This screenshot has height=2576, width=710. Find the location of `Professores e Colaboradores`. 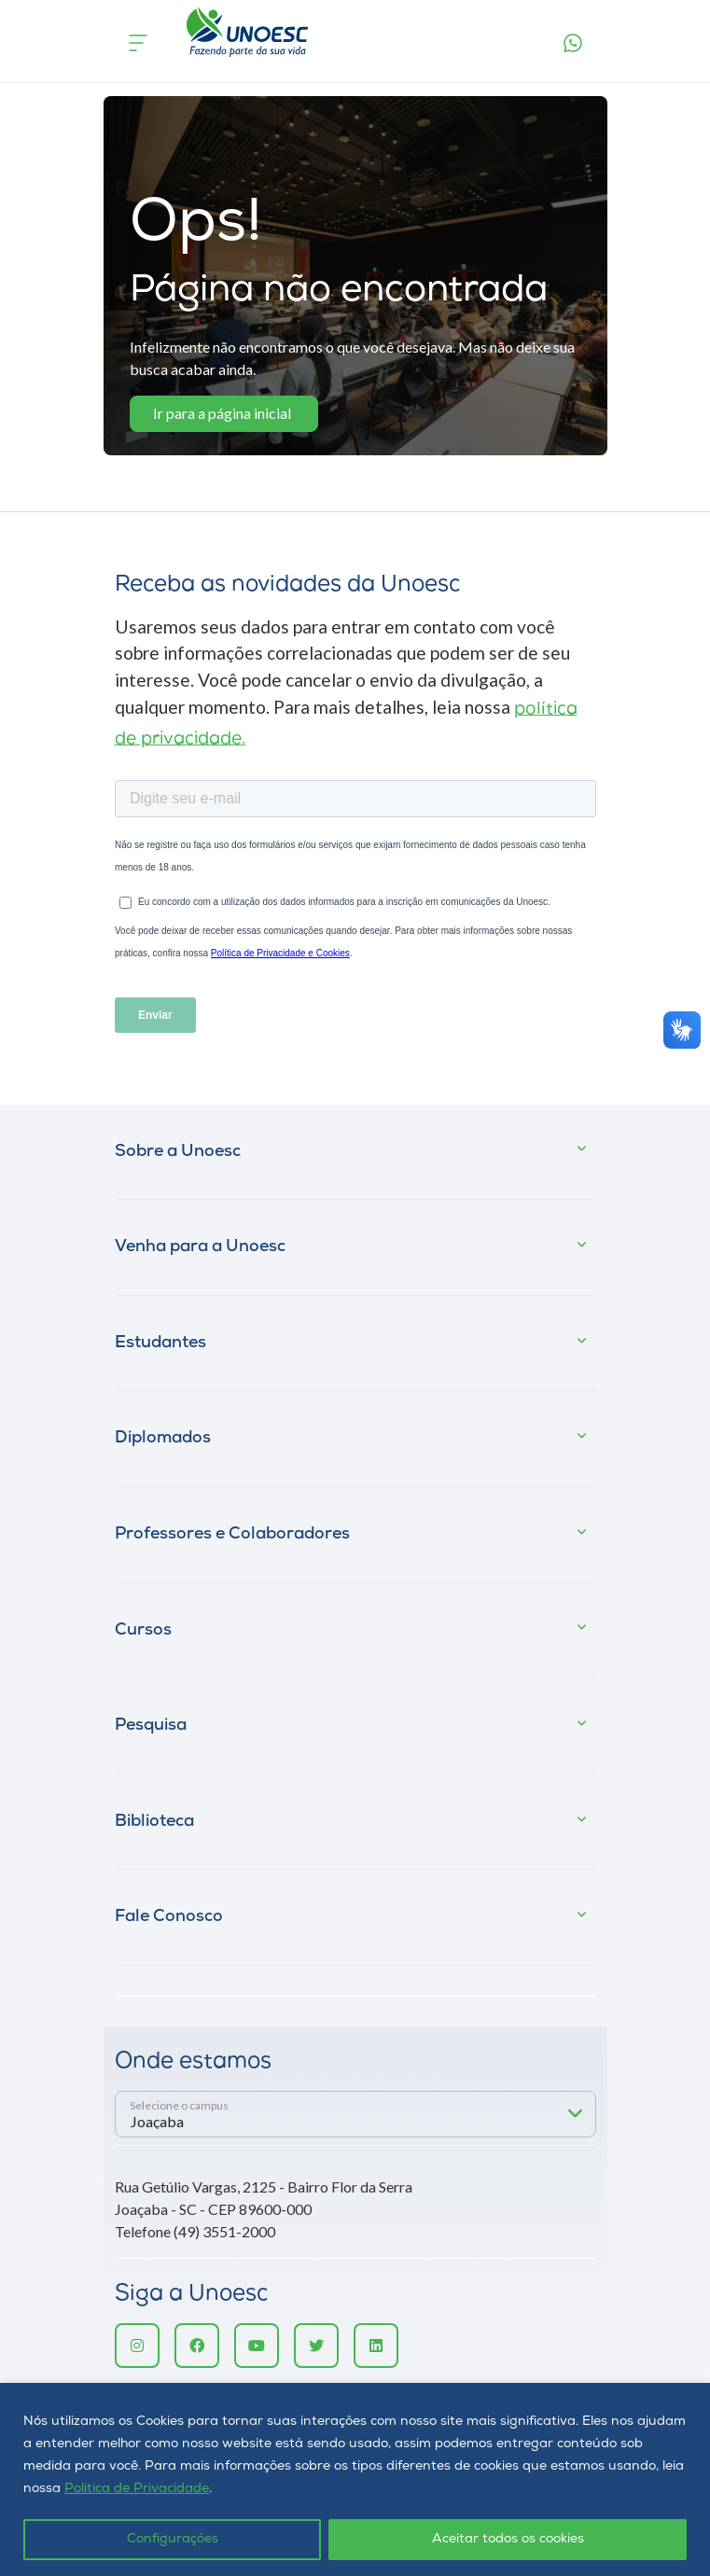

Professores e Colaboradores is located at coordinates (232, 1534).